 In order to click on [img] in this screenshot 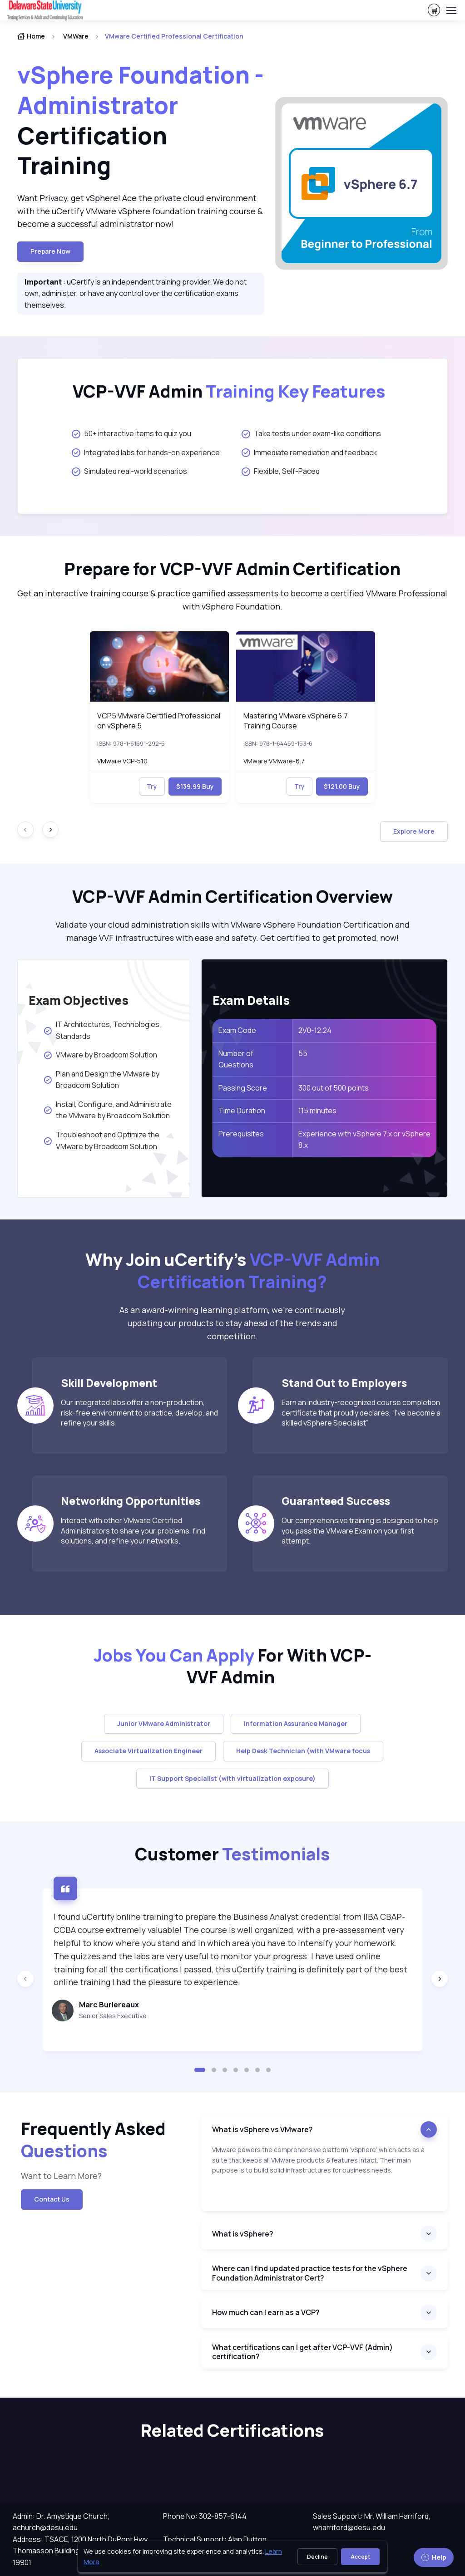, I will do `click(159, 666)`.